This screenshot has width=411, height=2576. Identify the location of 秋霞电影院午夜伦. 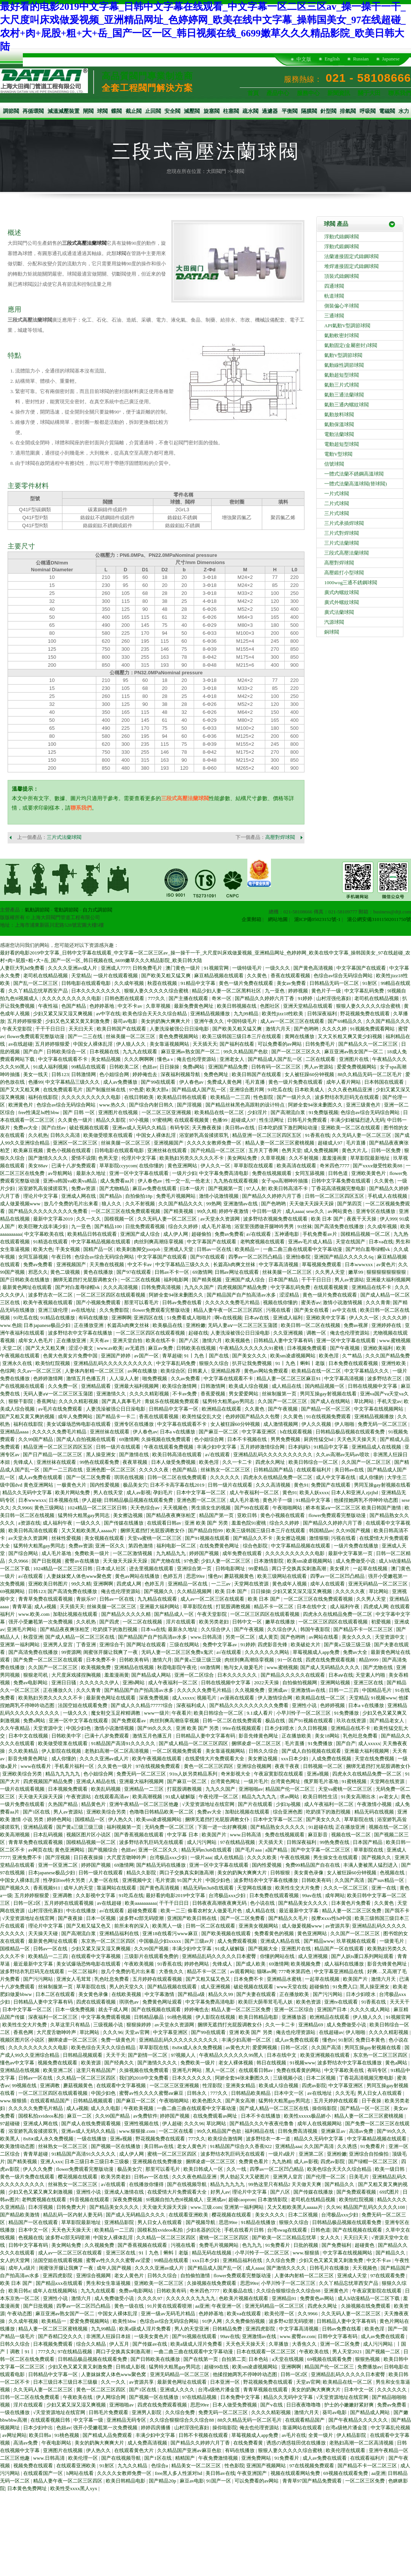
(177, 1667).